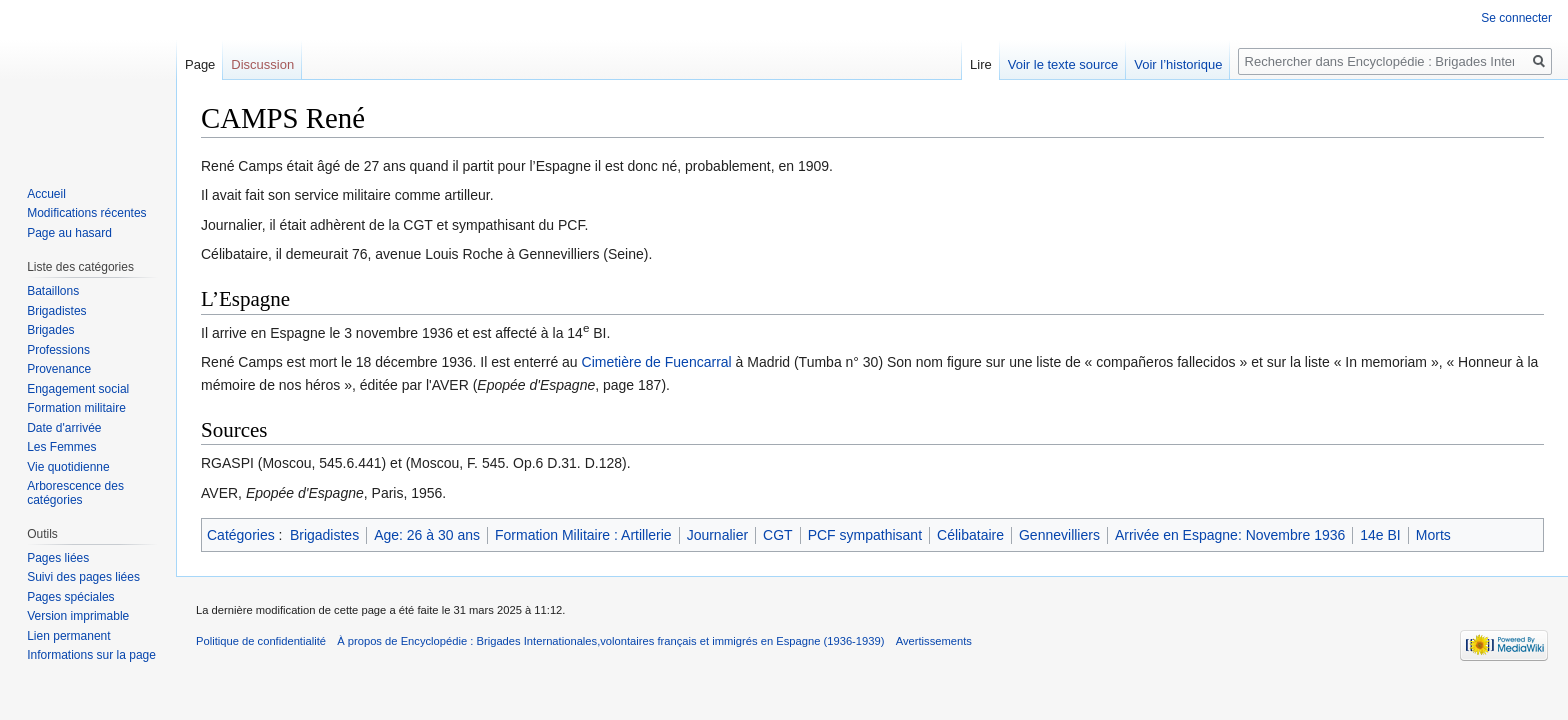  I want to click on Les Femmes, so click(61, 447).